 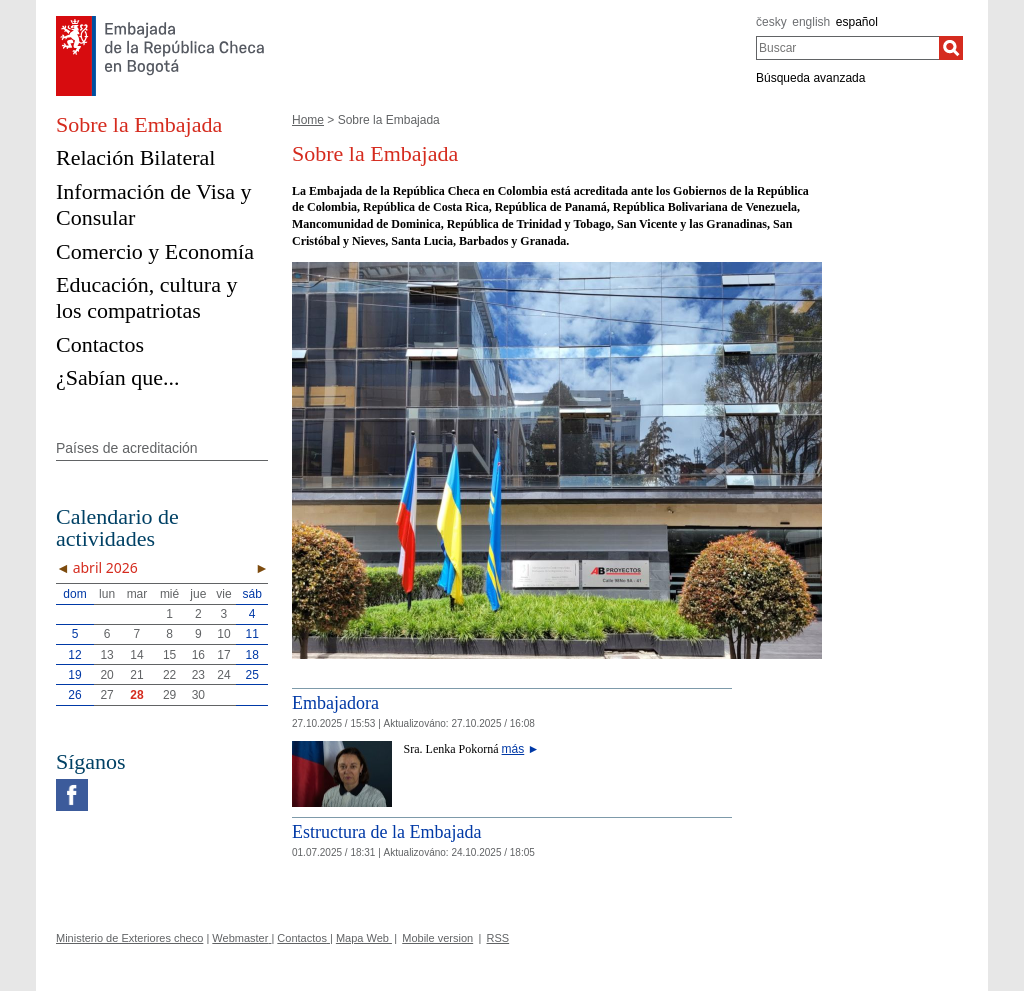 What do you see at coordinates (386, 832) in the screenshot?
I see `Estructura de la Embajada` at bounding box center [386, 832].